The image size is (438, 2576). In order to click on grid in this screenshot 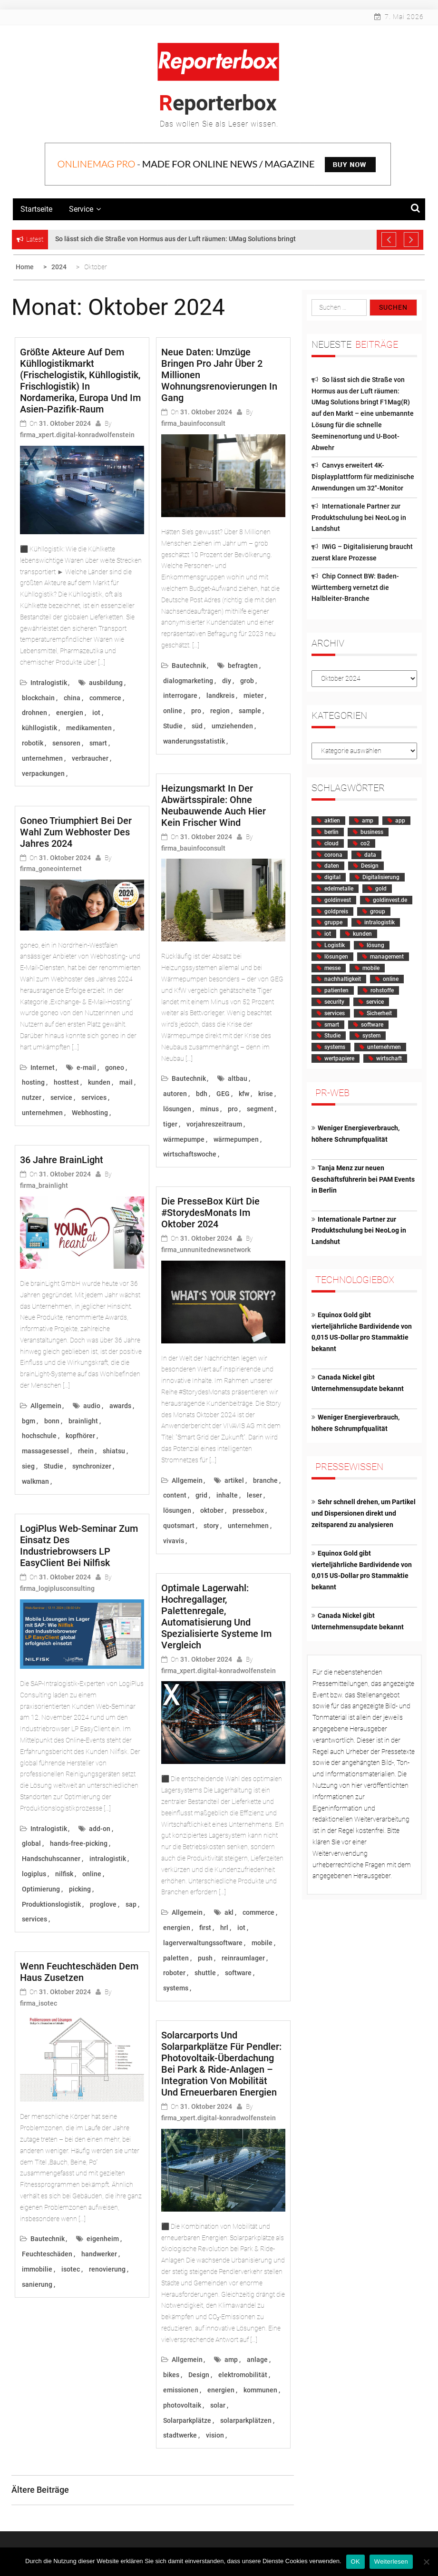, I will do `click(201, 1495)`.